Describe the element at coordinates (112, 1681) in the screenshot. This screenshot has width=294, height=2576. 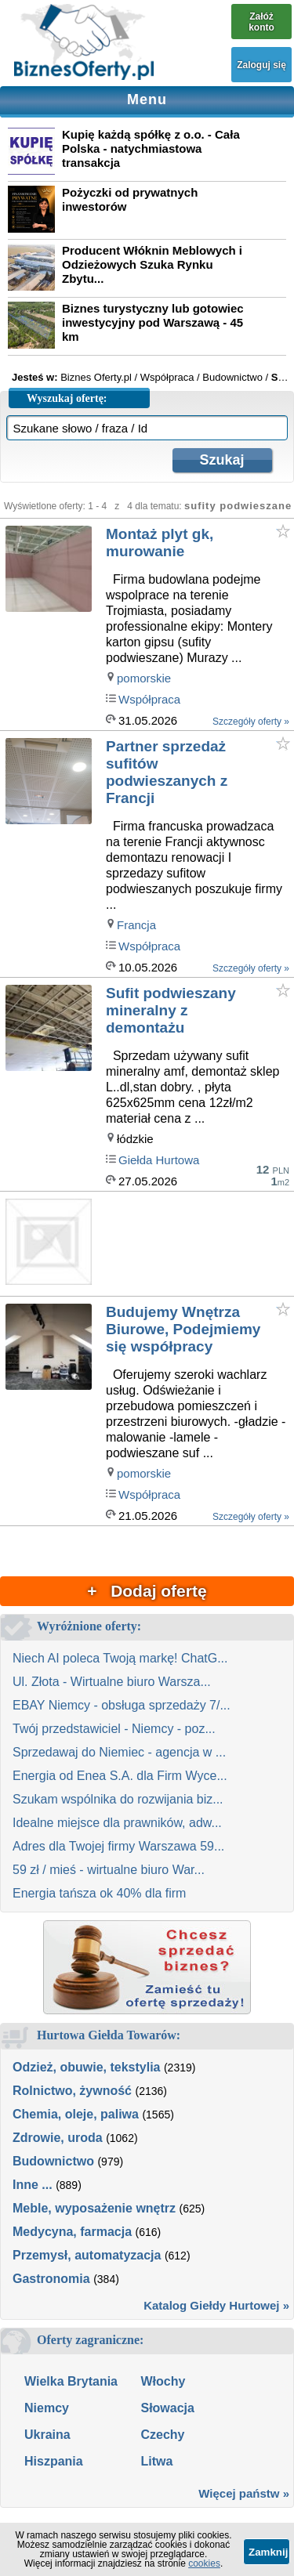
I see `Ul. Złota - Wirtualne biuro Warsza...` at that location.